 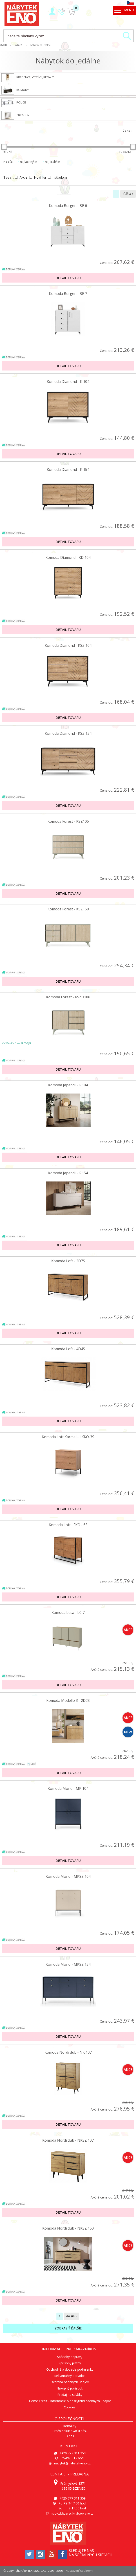 What do you see at coordinates (79, 2571) in the screenshot?
I see `Nastavení soukromí [View cookie settings]` at bounding box center [79, 2571].